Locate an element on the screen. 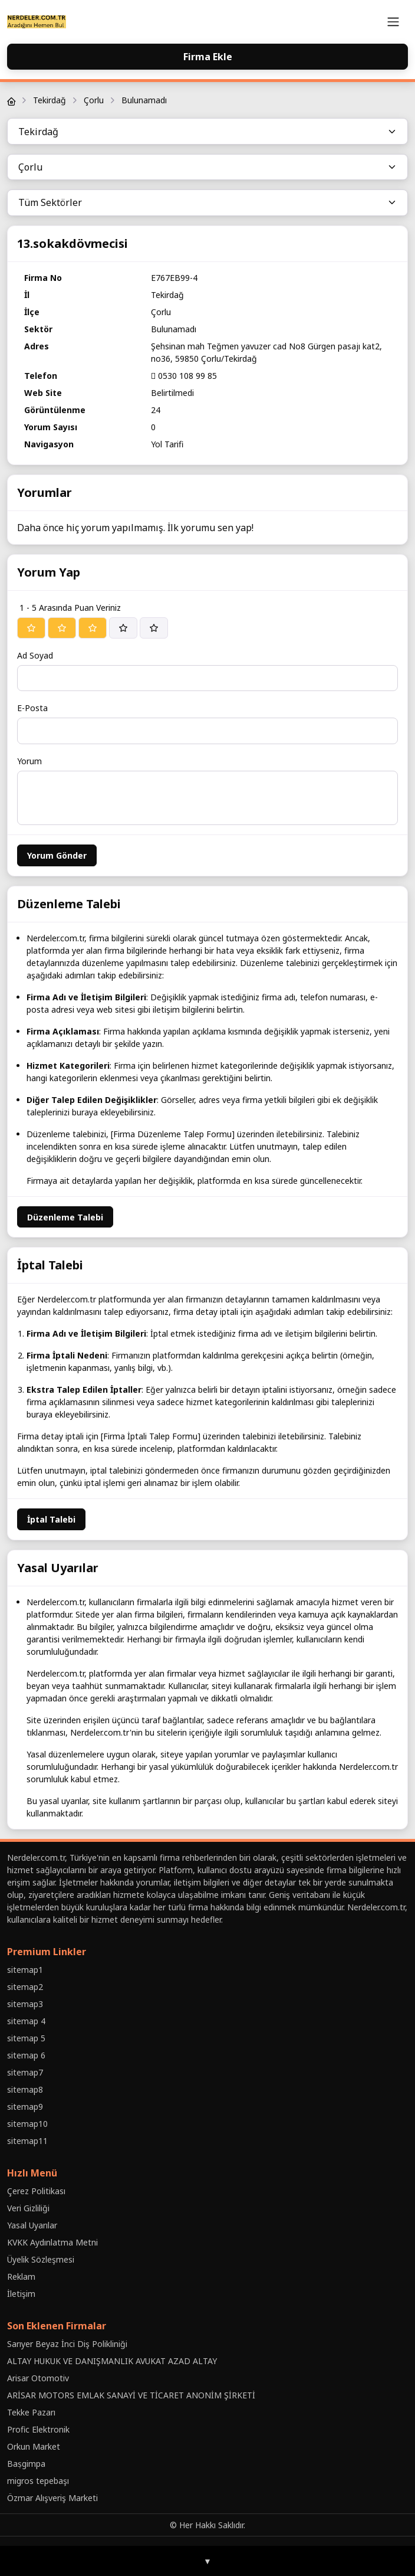  Üyelik Sözleşmesi is located at coordinates (40, 2259).